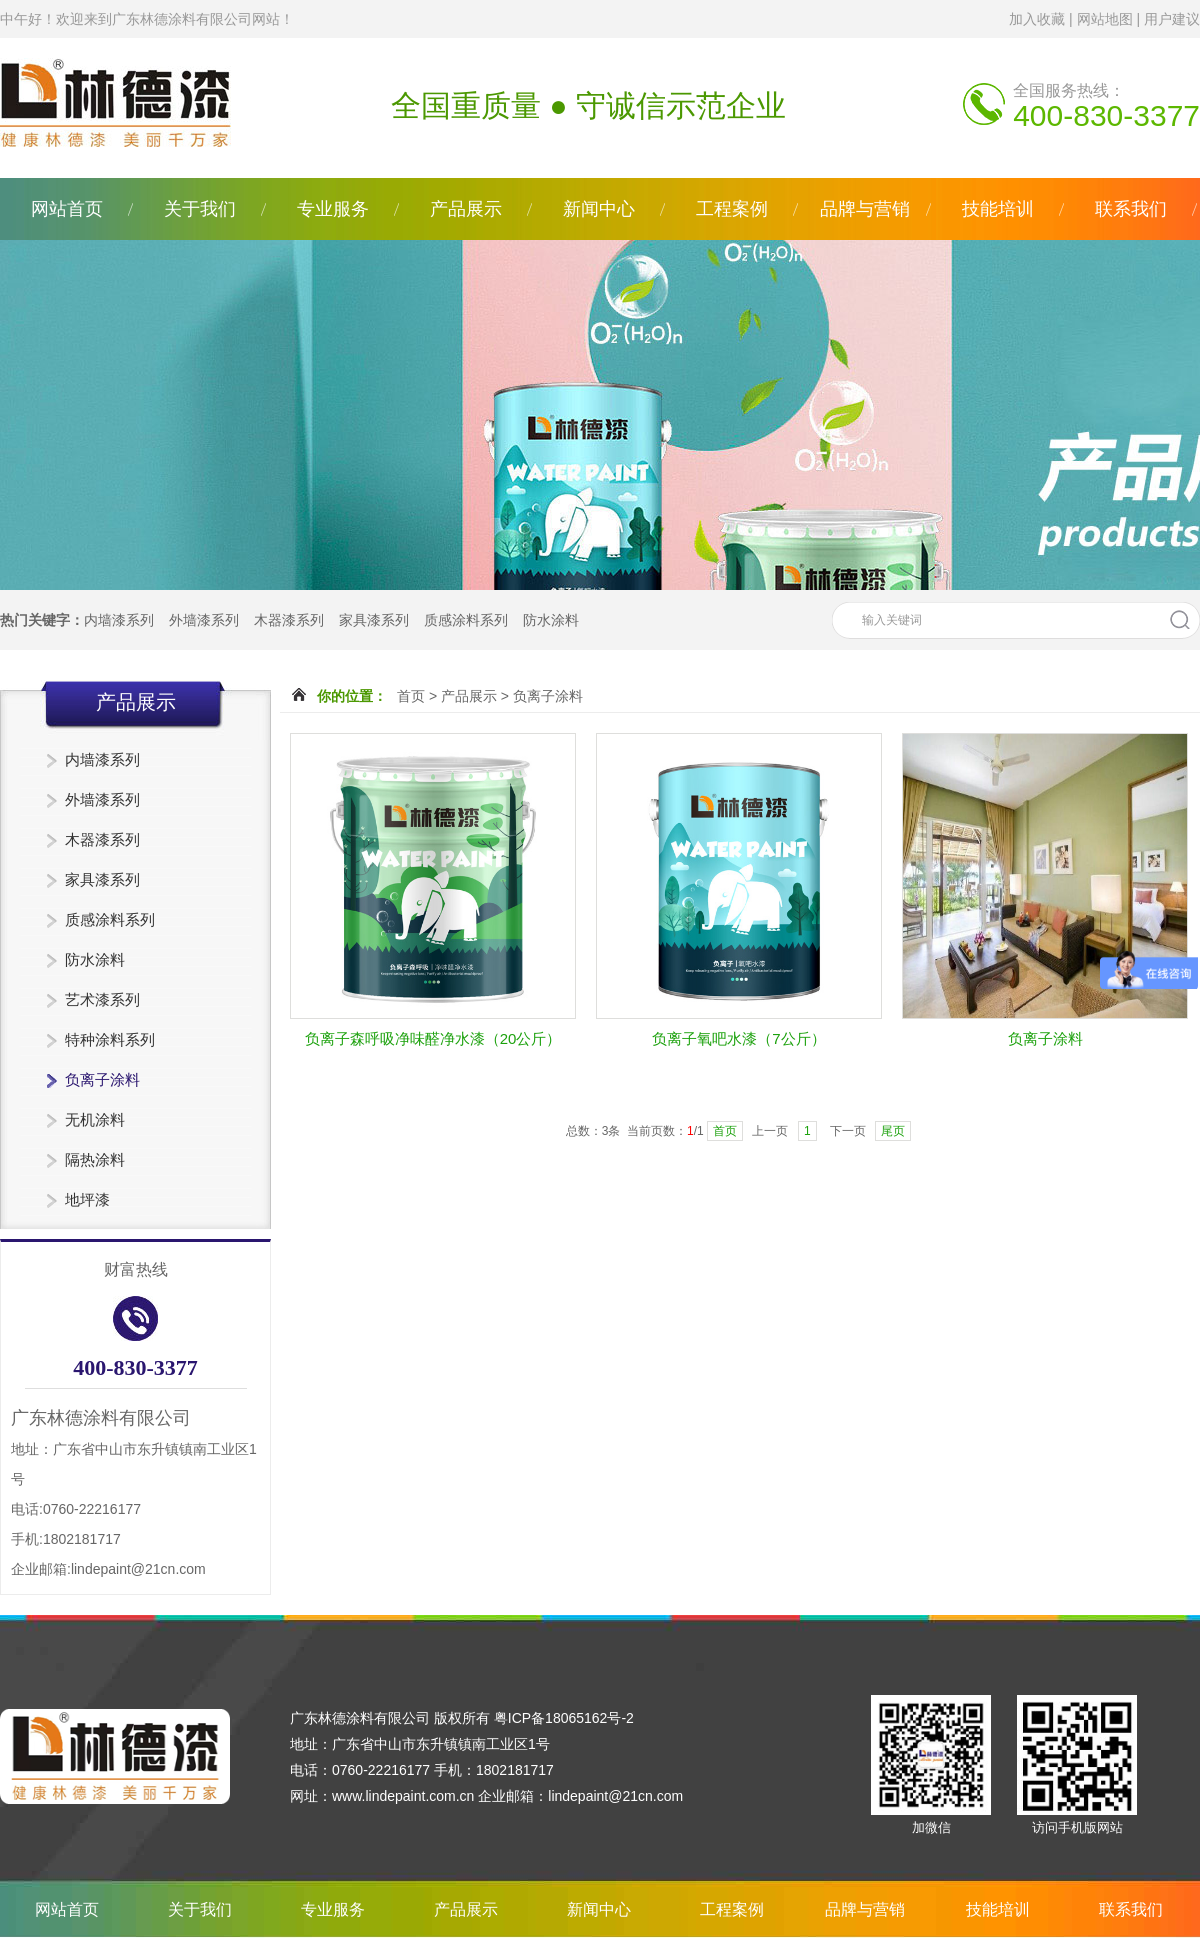 This screenshot has height=1938, width=1200. Describe the element at coordinates (102, 1079) in the screenshot. I see `负离子涂料` at that location.